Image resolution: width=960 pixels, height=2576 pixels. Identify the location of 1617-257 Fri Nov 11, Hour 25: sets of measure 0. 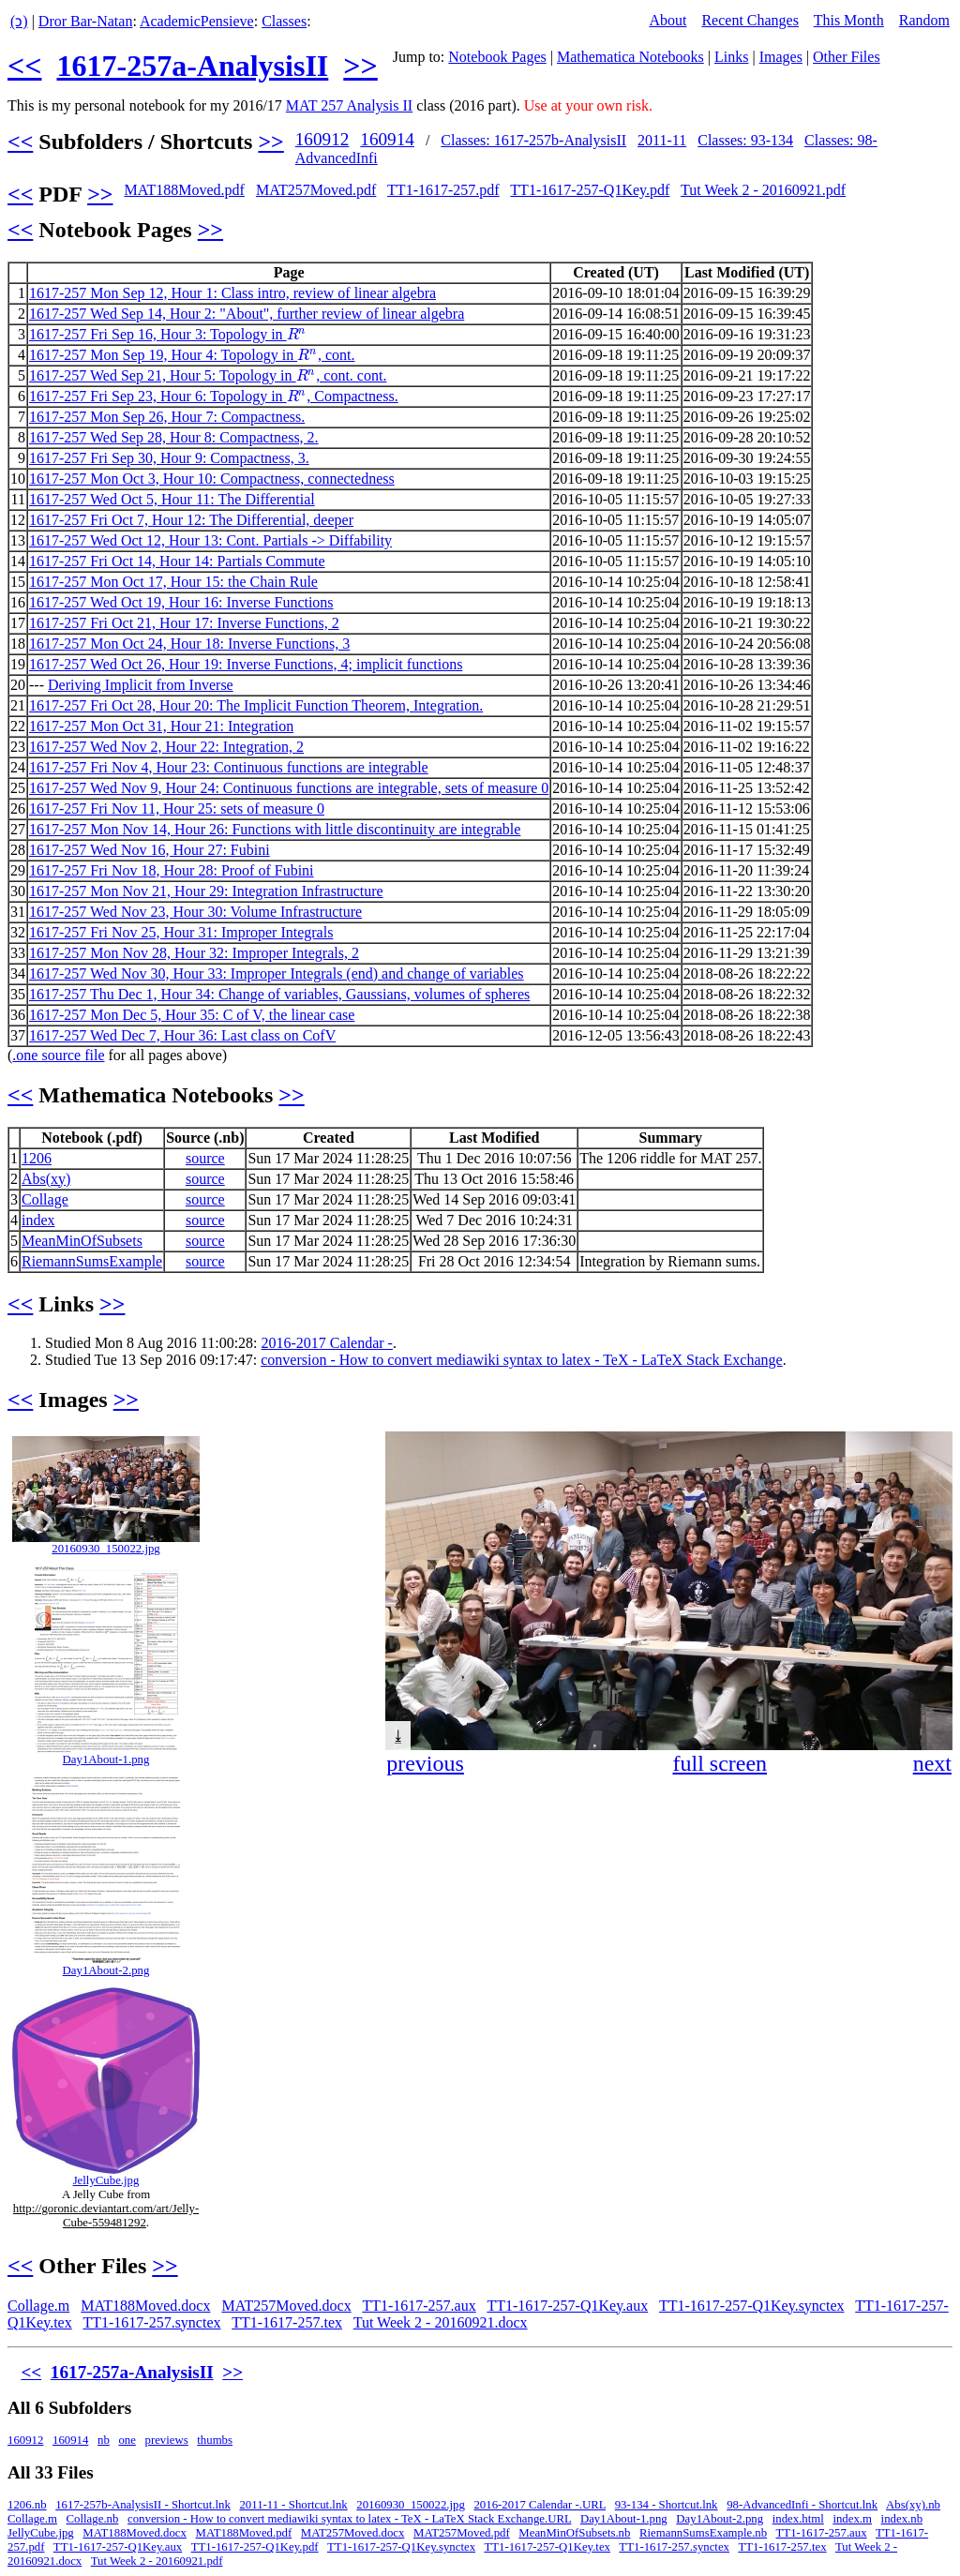
(176, 808).